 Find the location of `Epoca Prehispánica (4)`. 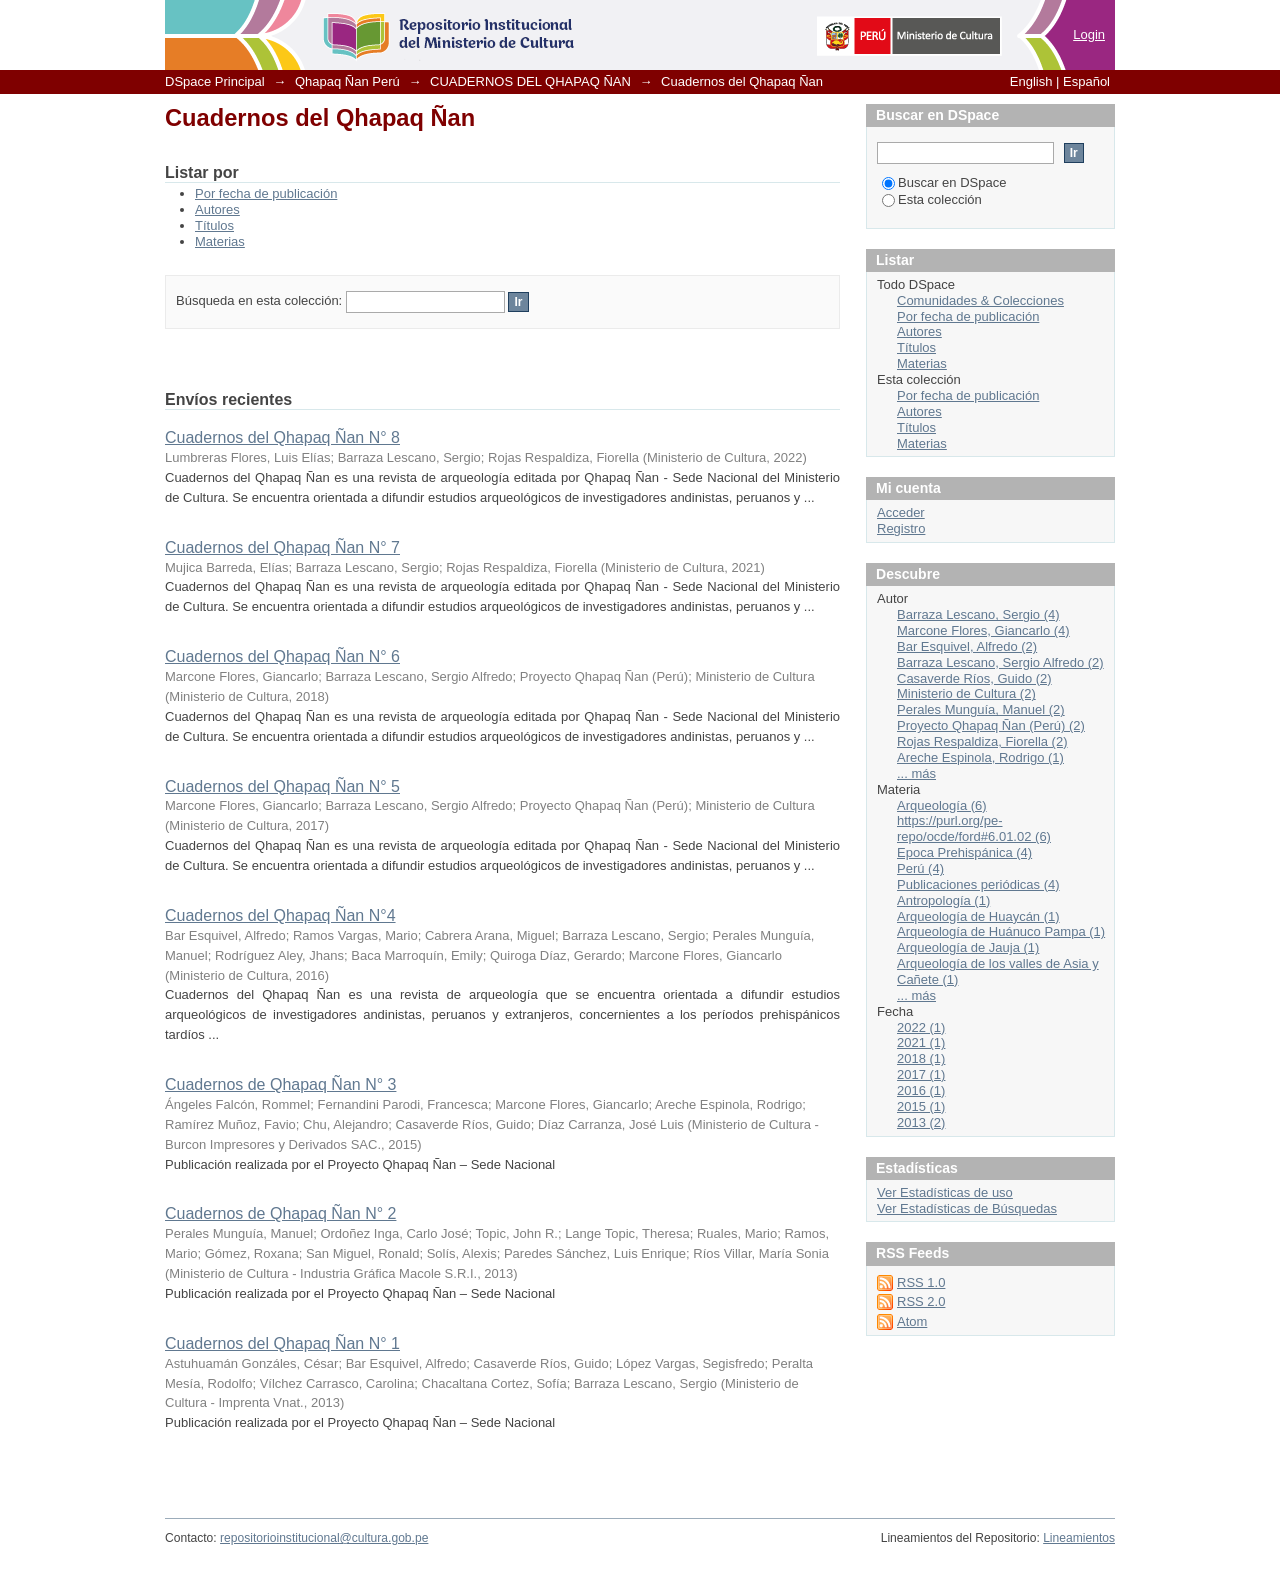

Epoca Prehispánica (4) is located at coordinates (964, 852).